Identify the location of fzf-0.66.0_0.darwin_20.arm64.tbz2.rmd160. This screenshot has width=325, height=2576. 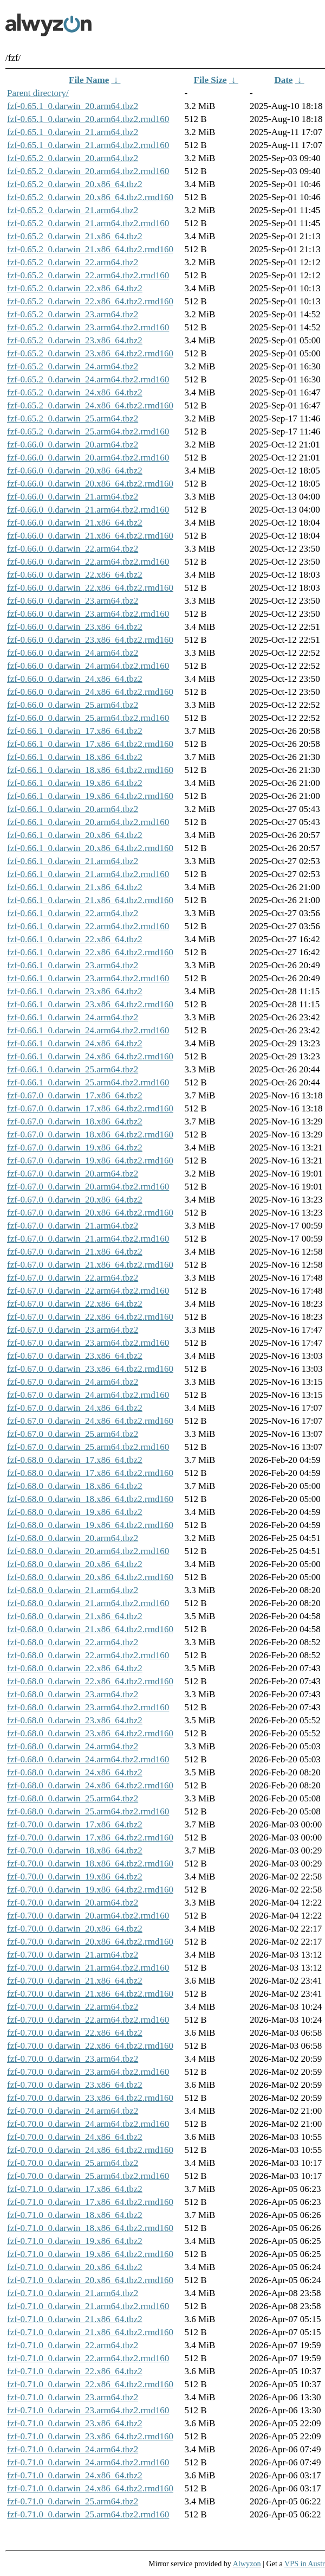
(88, 457).